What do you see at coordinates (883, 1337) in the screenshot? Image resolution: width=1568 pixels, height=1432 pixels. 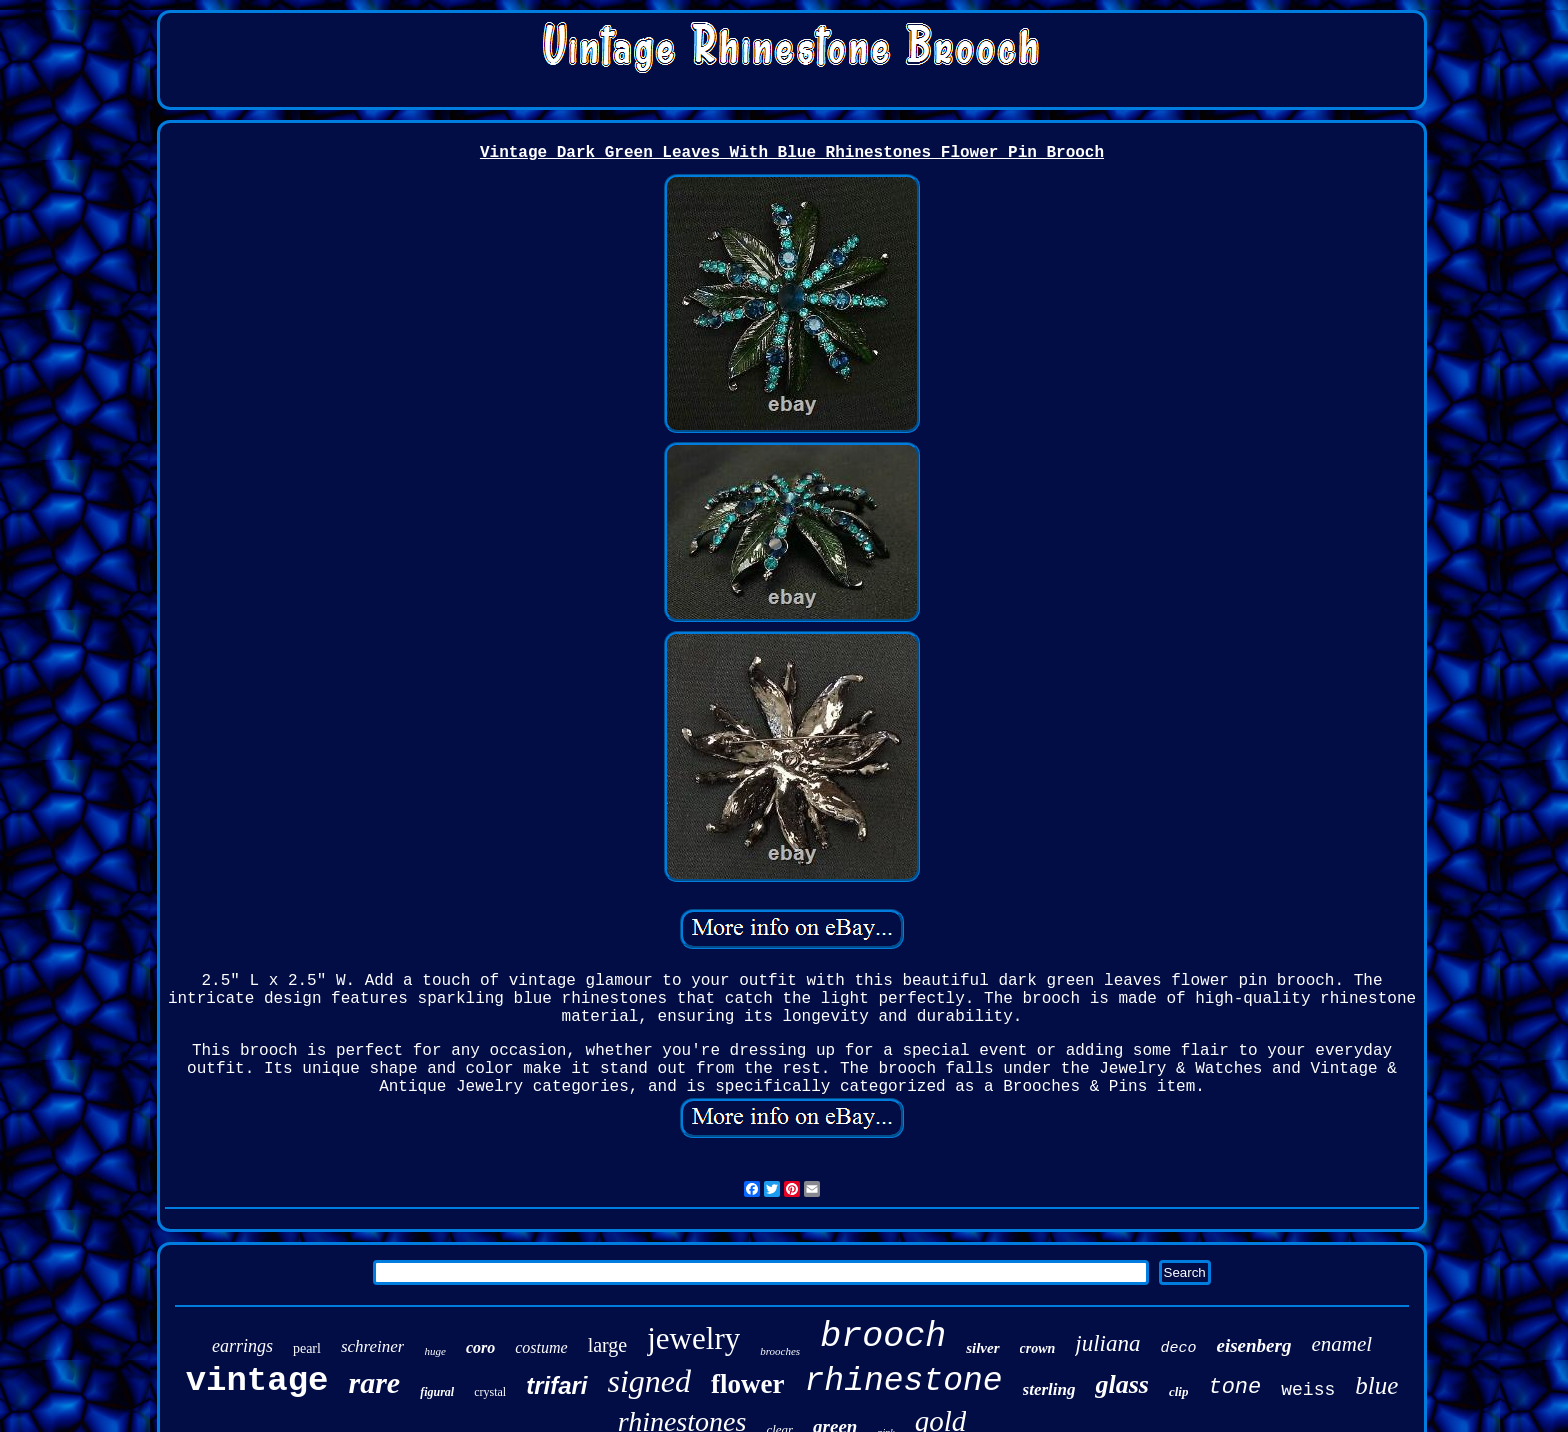 I see `brooch` at bounding box center [883, 1337].